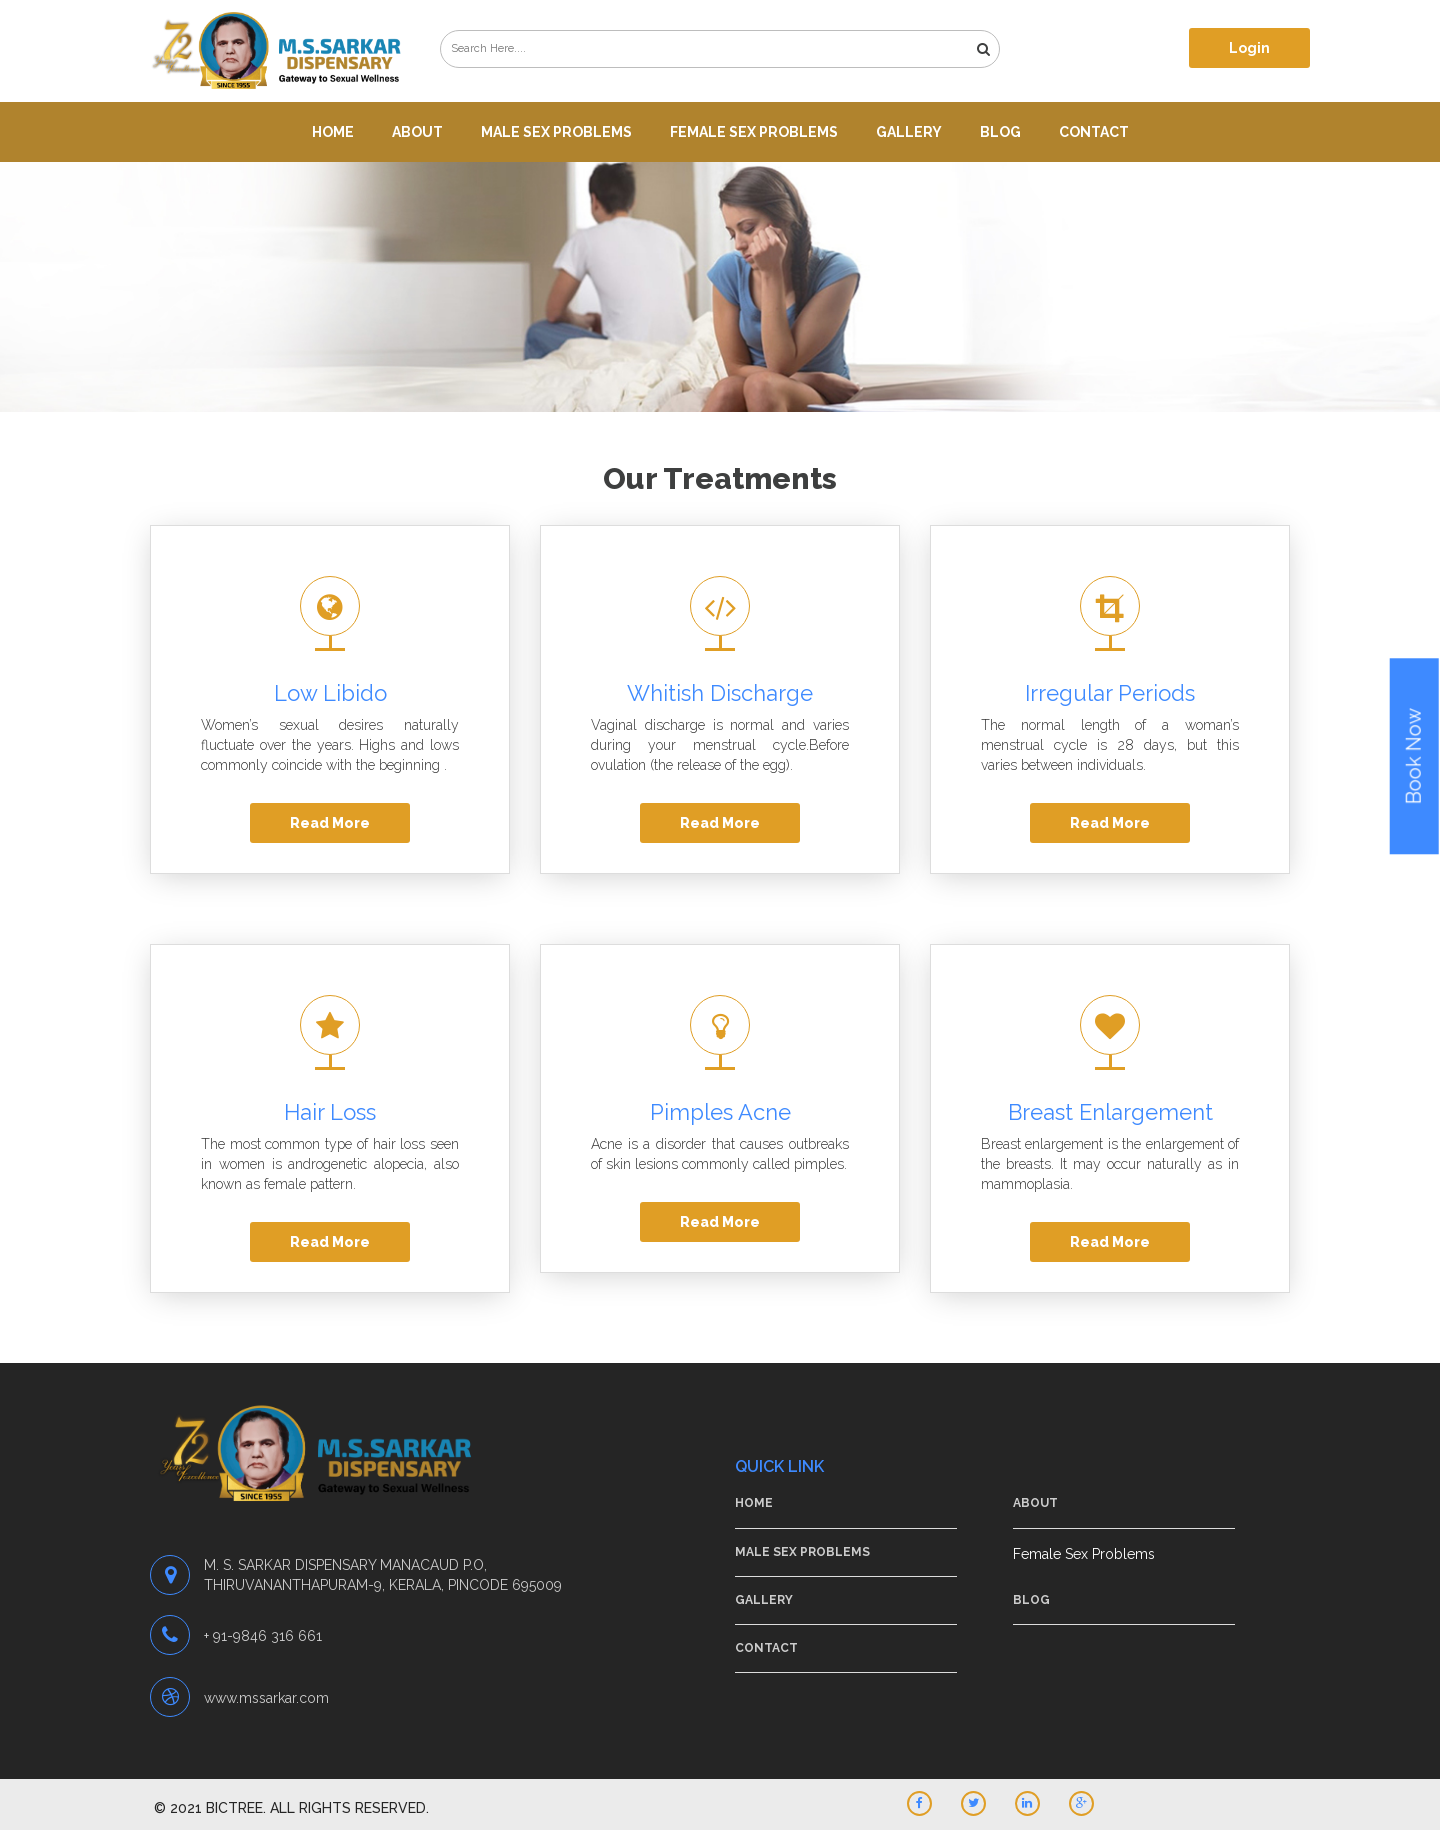 Image resolution: width=1440 pixels, height=1830 pixels. I want to click on Contact, so click(1094, 132).